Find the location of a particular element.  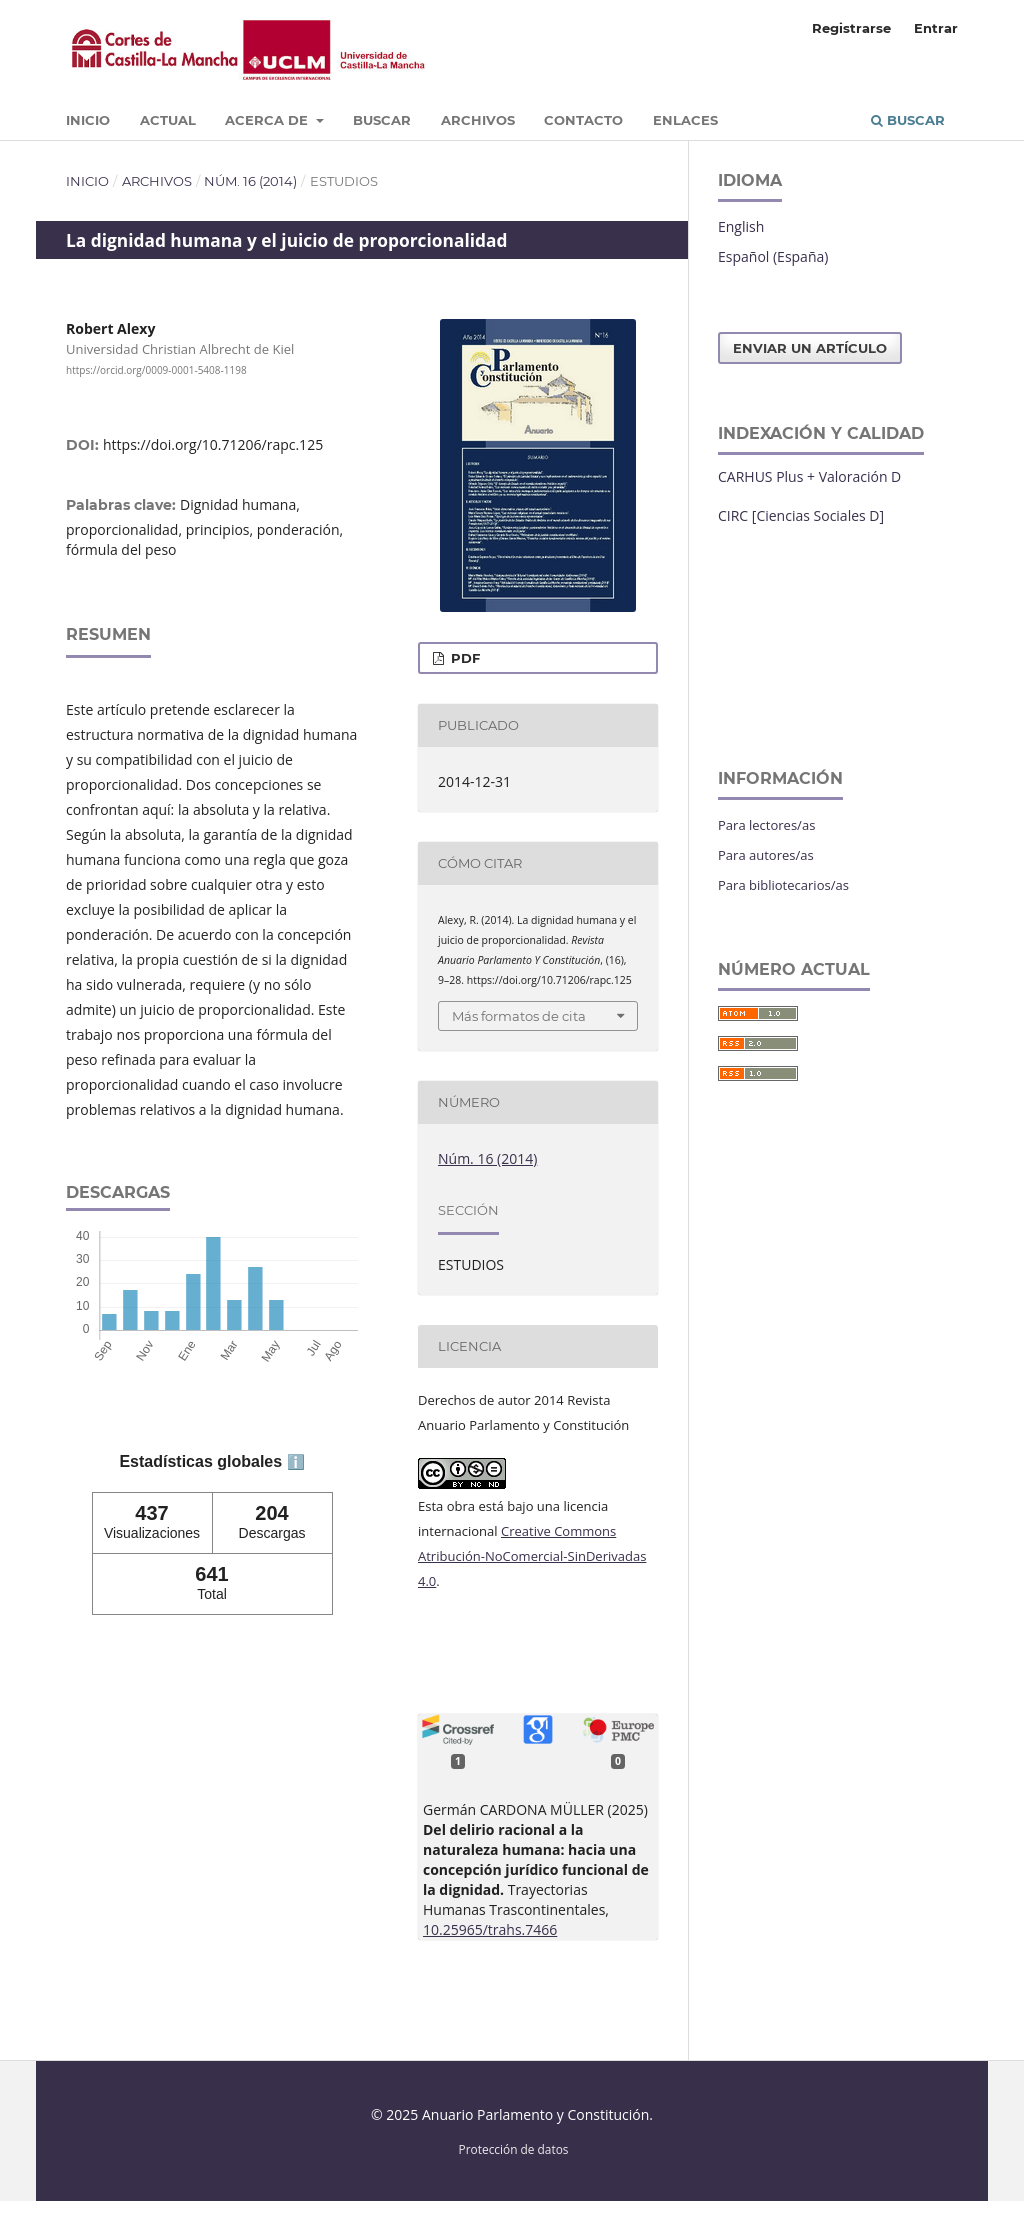

Contacto is located at coordinates (583, 120).